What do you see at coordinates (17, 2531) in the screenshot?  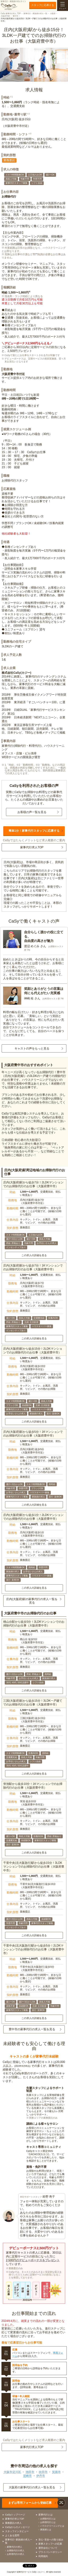 I see `スタッフインタビュー` at bounding box center [17, 2531].